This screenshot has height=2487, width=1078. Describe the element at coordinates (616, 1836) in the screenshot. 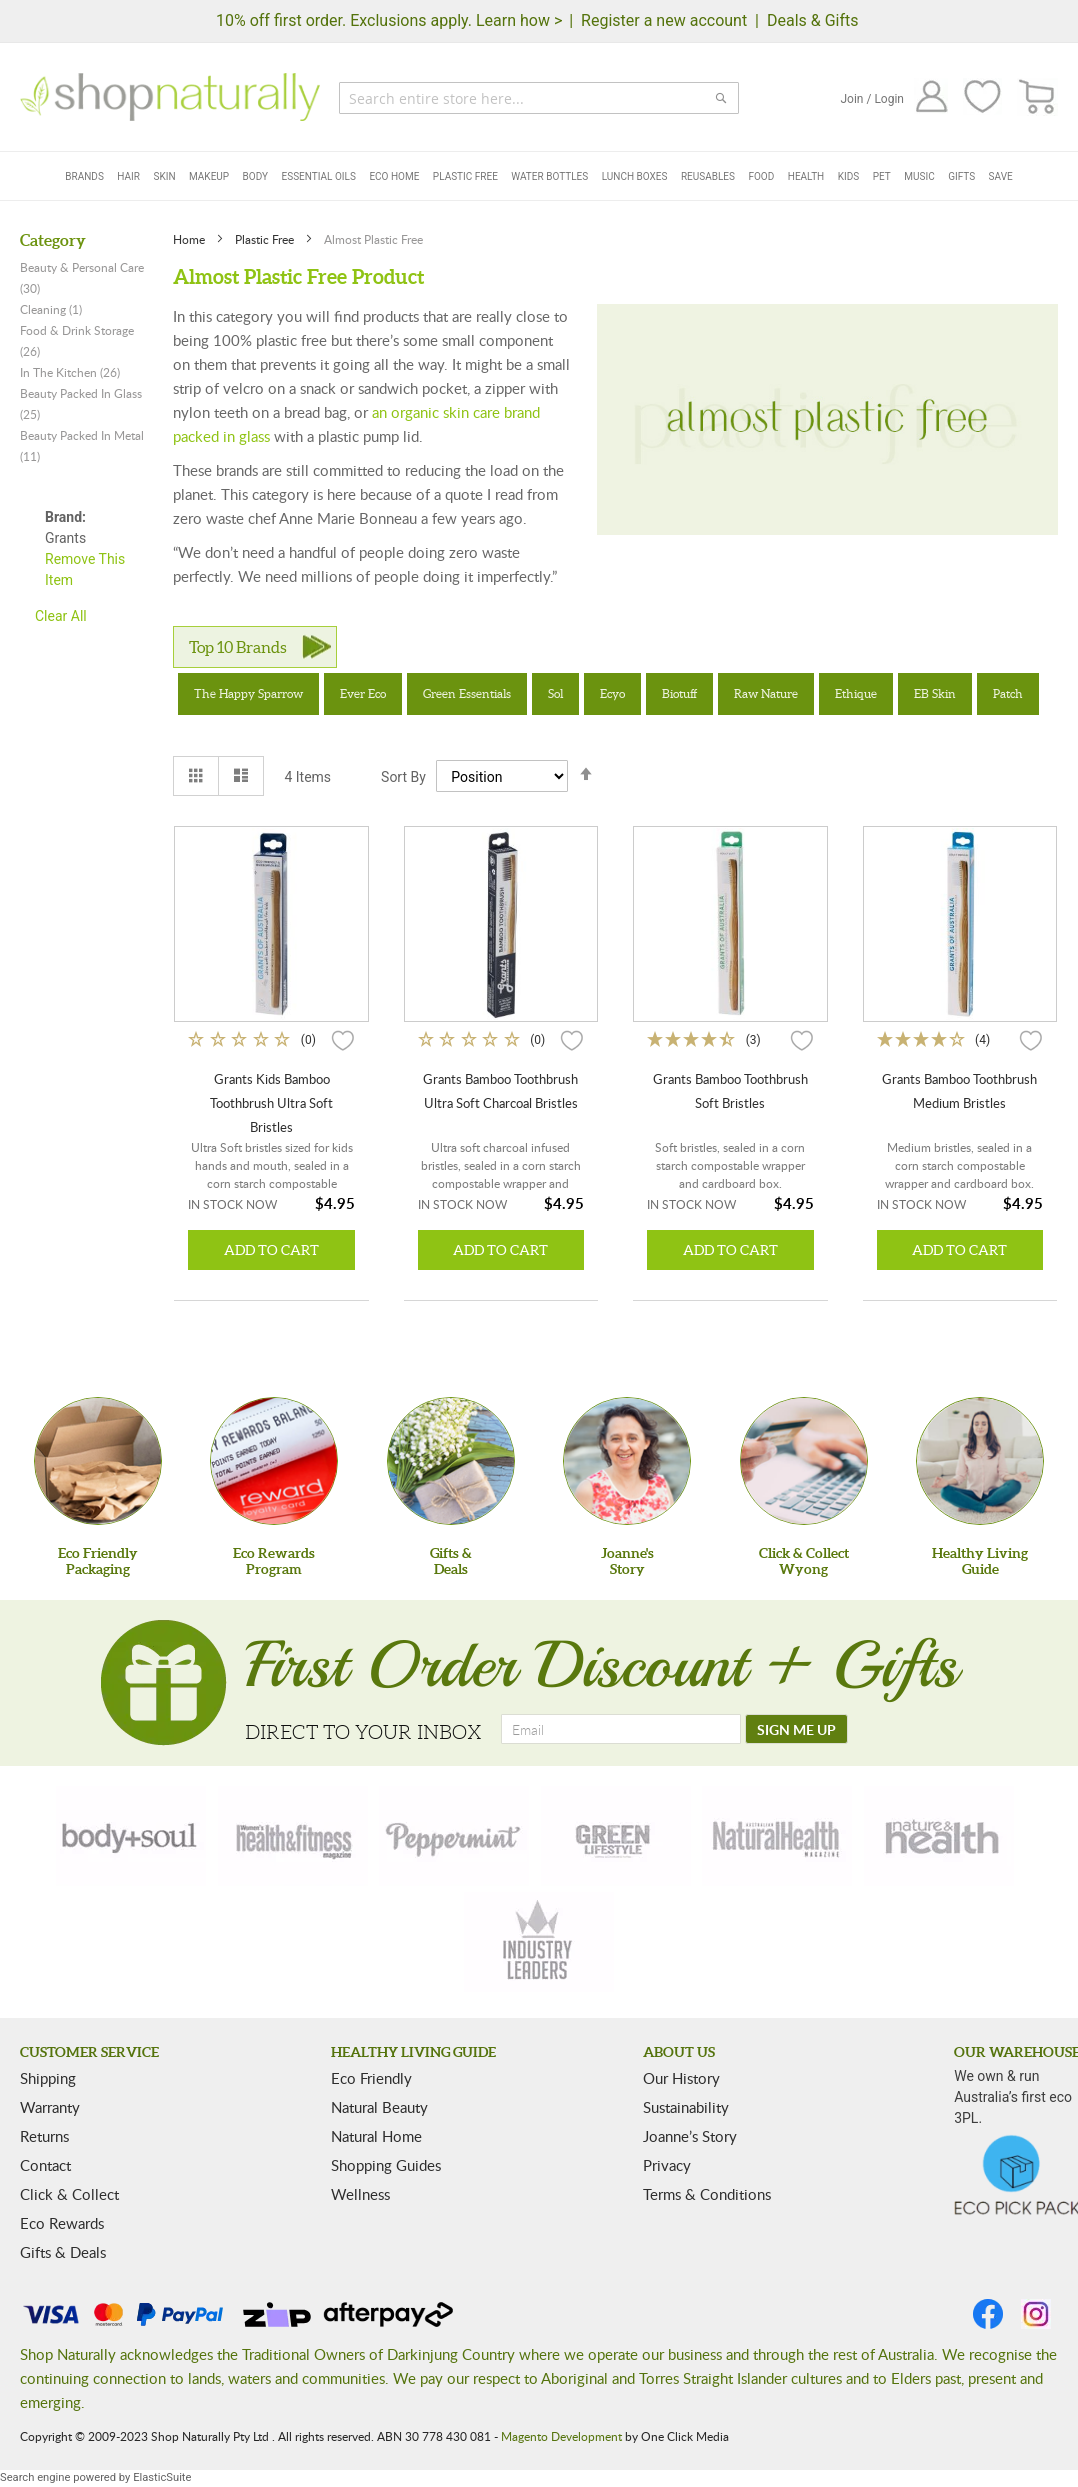

I see `[green-lifestyle]` at that location.